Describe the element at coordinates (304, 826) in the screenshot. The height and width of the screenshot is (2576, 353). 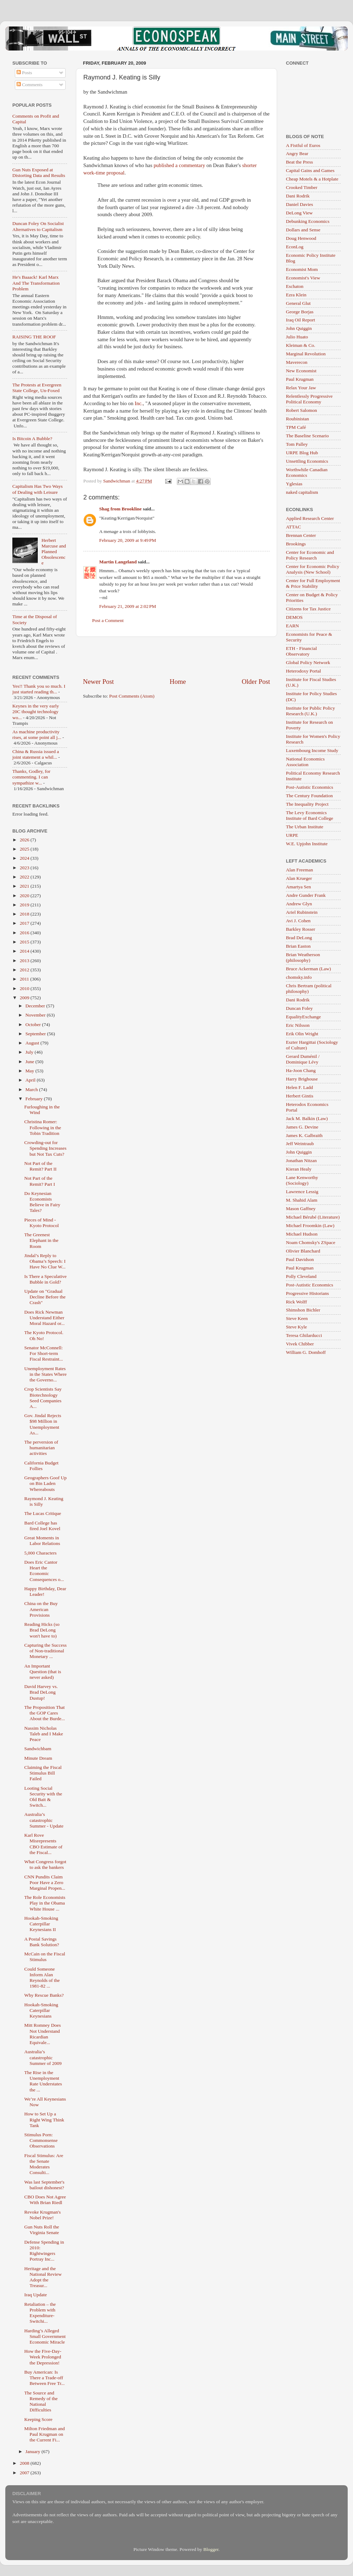
I see `The Urban Institute` at that location.